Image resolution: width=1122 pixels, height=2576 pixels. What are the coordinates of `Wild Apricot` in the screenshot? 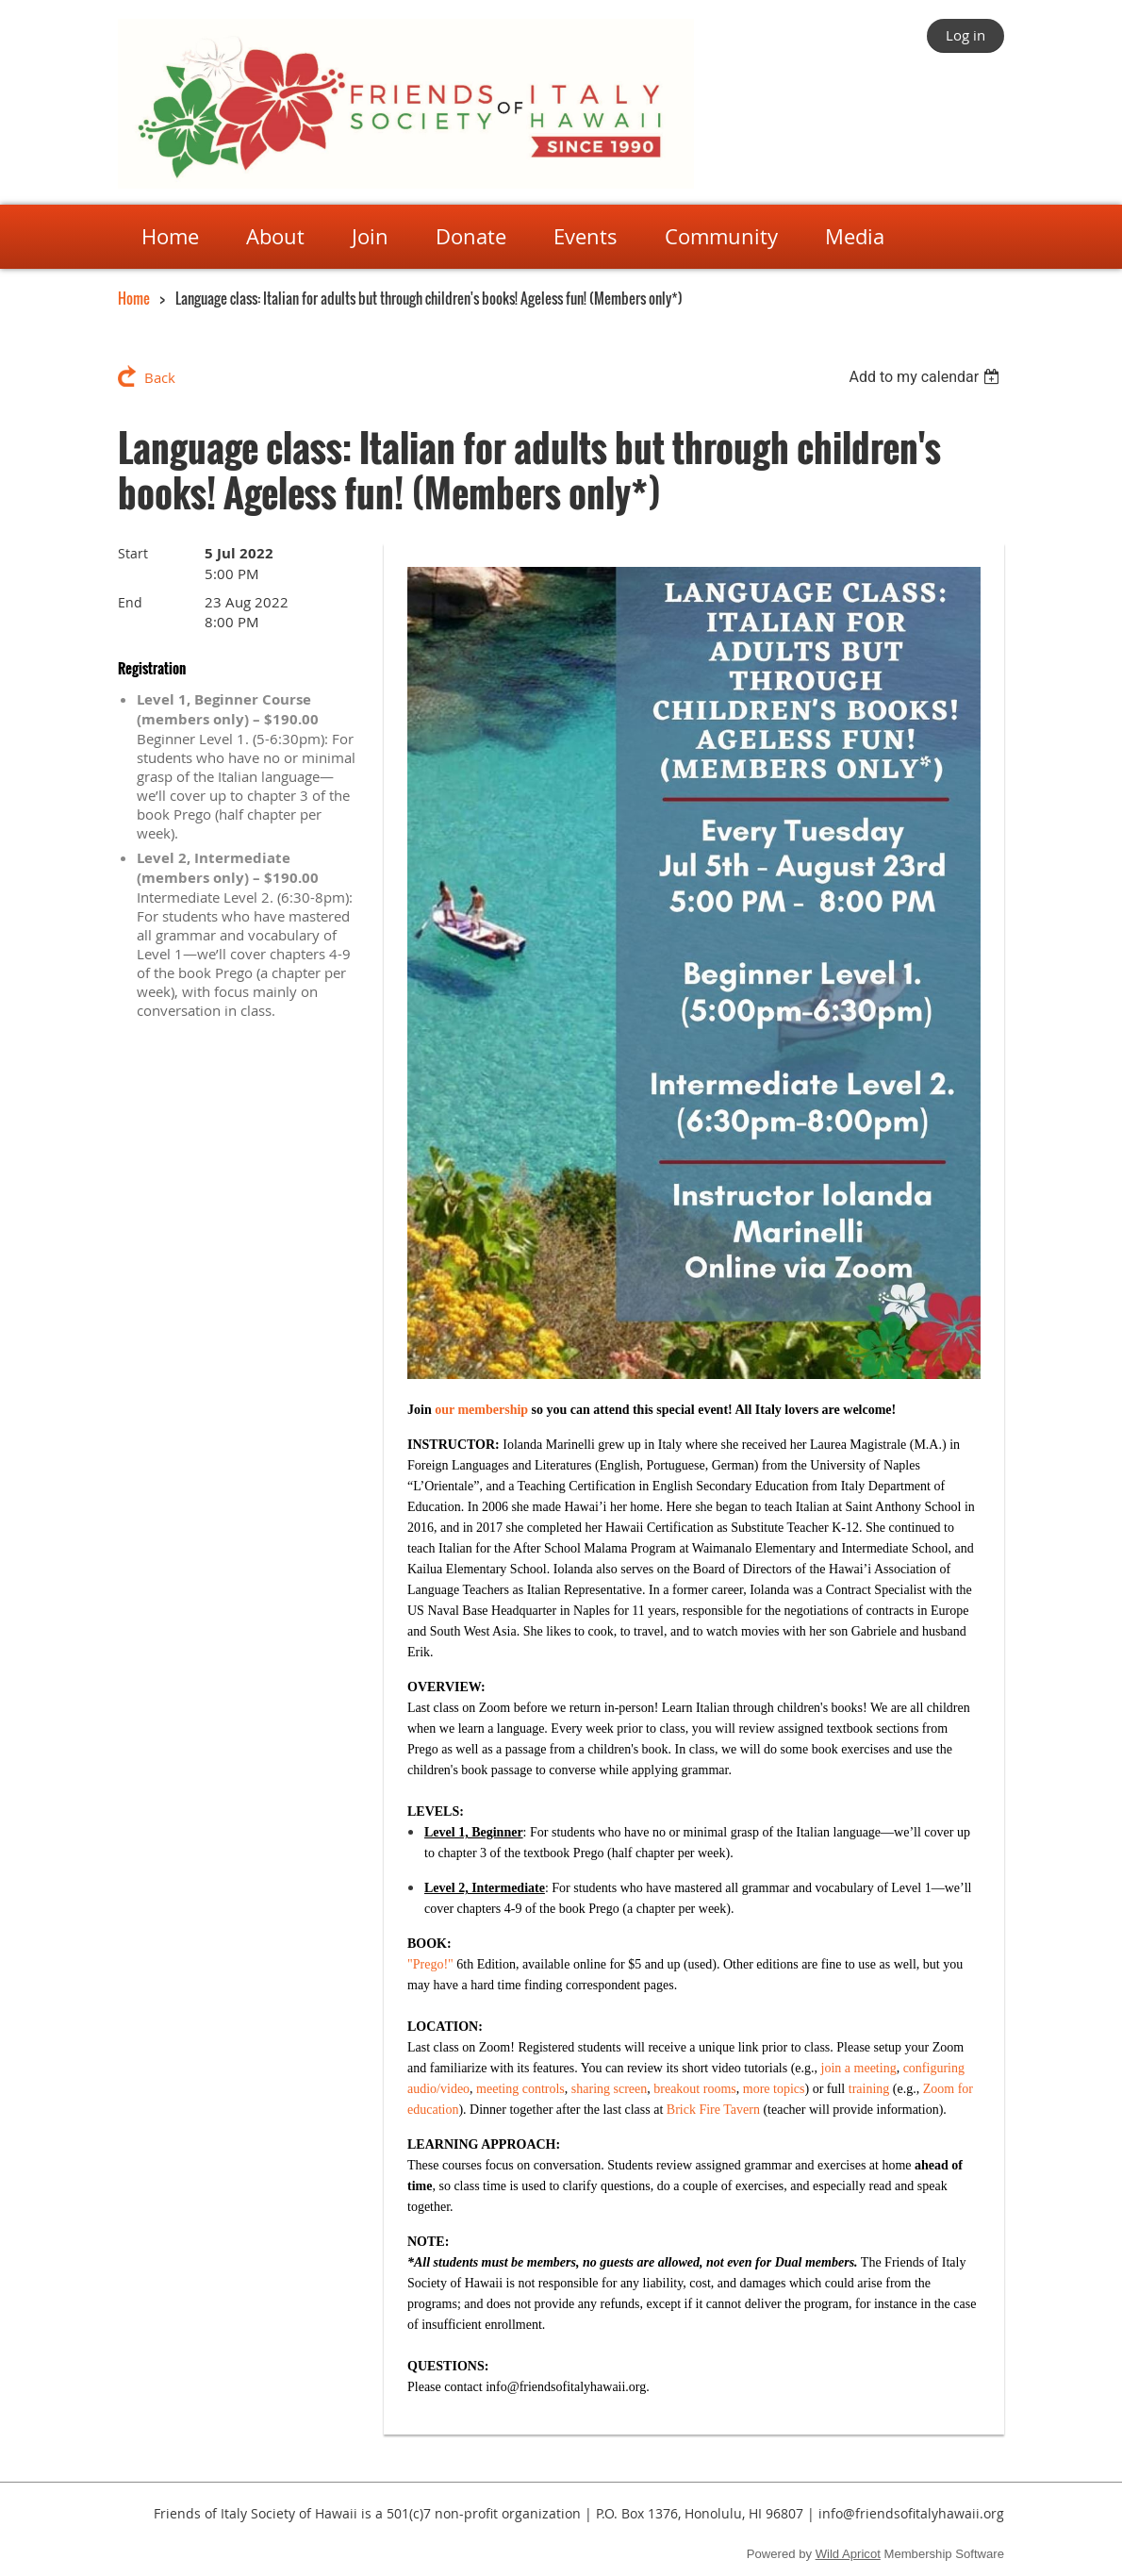 It's located at (848, 2554).